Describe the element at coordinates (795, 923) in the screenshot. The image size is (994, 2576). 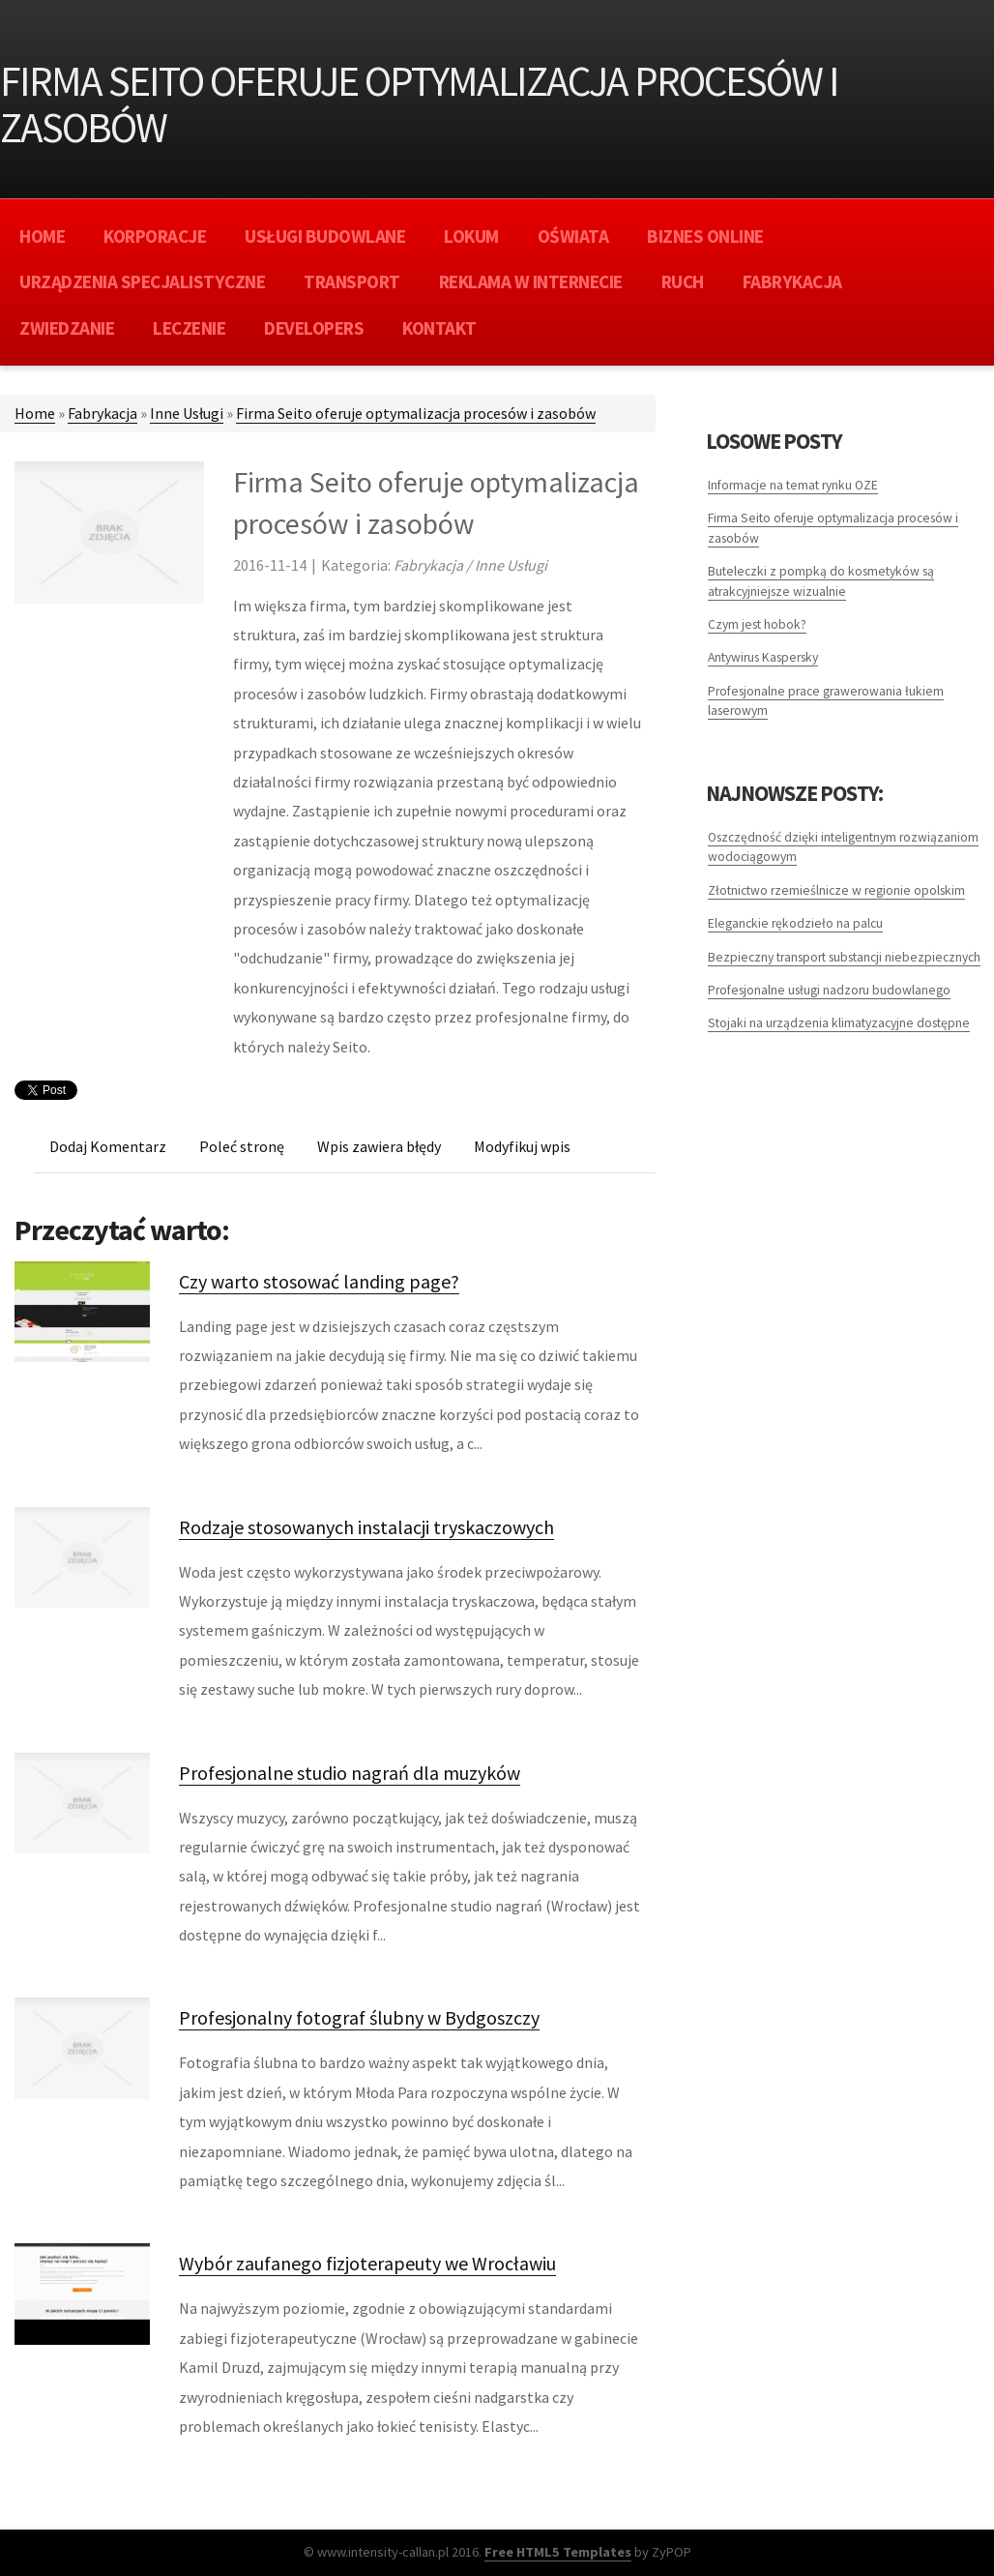
I see `Eleganckie rękodzieło na palcu` at that location.